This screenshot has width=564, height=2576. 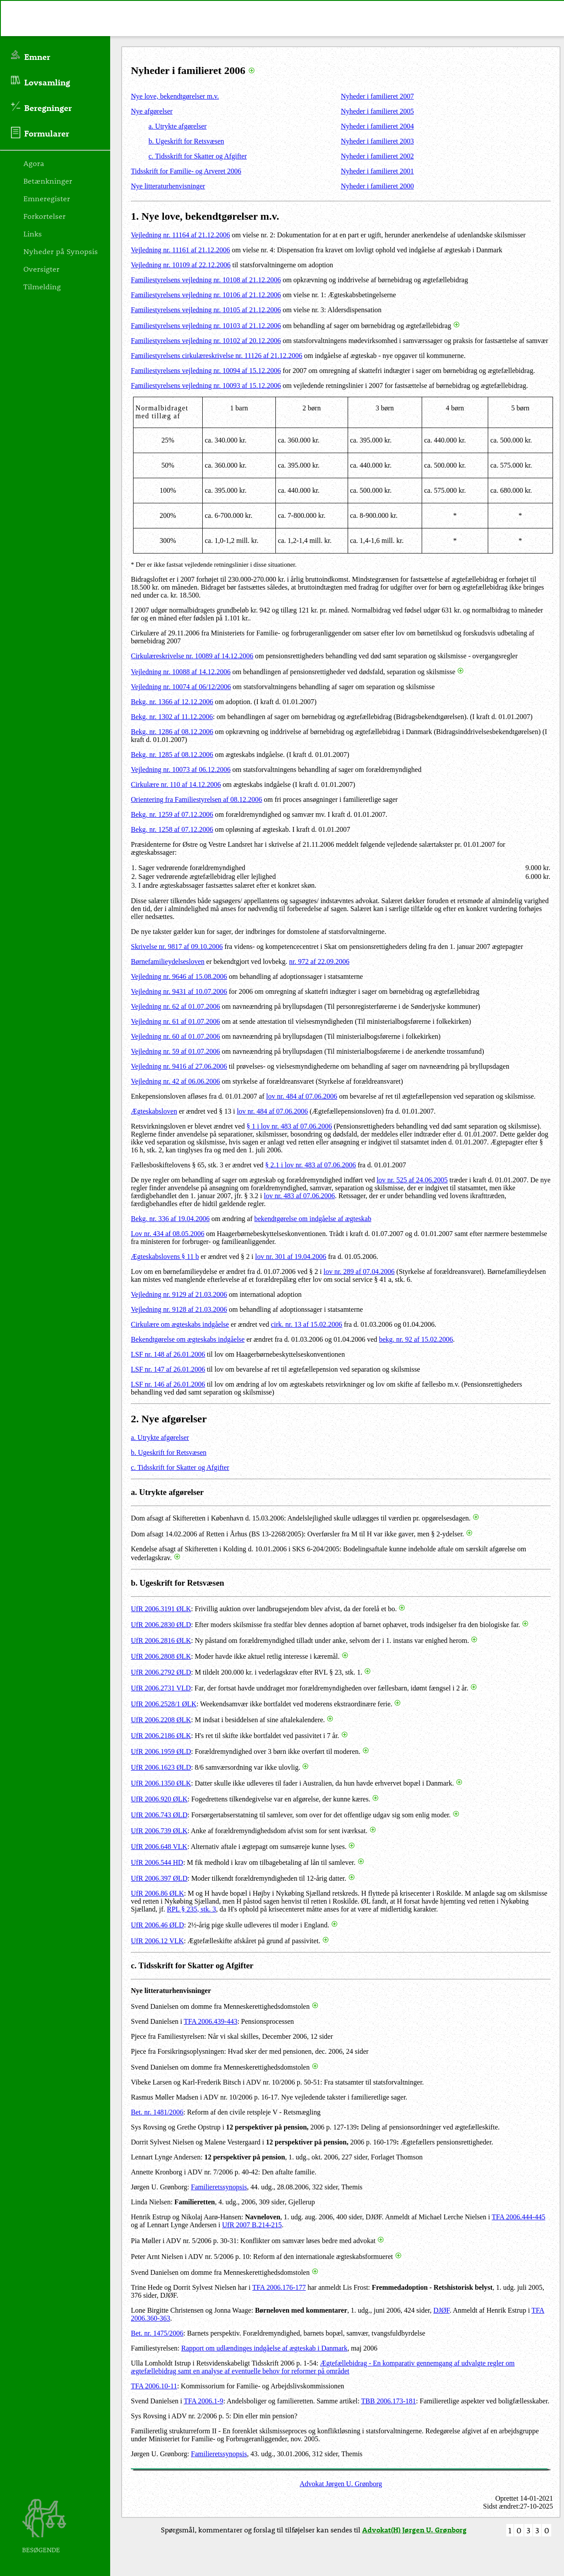 I want to click on Familiestyrelsens vejledning nr. 10105 af 21.12.2006, so click(x=206, y=310).